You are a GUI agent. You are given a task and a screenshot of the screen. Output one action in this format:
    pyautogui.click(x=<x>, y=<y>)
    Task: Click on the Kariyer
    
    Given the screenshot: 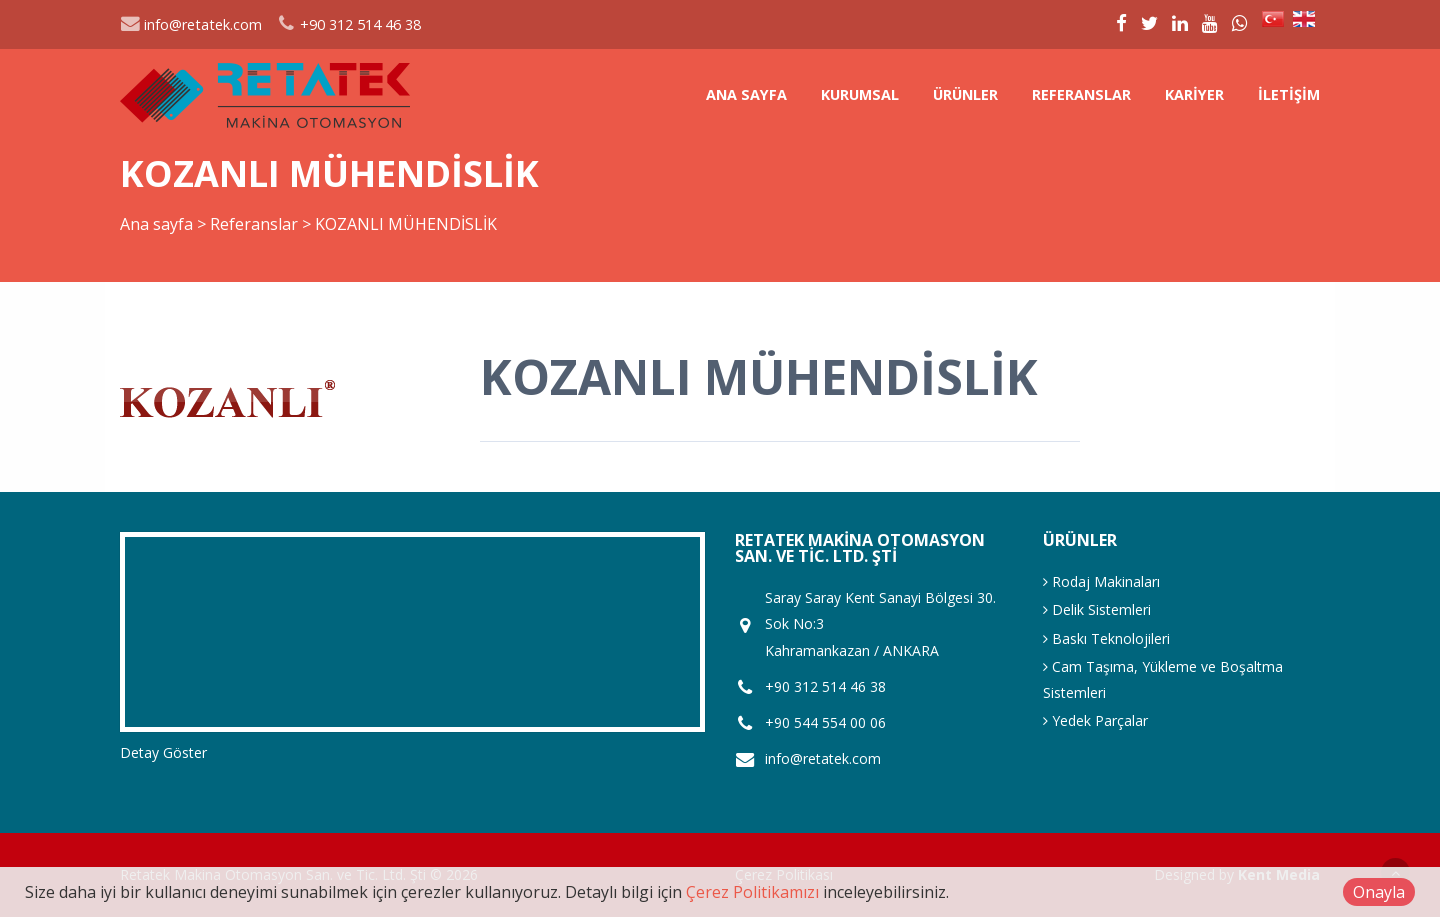 What is the action you would take?
    pyautogui.click(x=1194, y=94)
    